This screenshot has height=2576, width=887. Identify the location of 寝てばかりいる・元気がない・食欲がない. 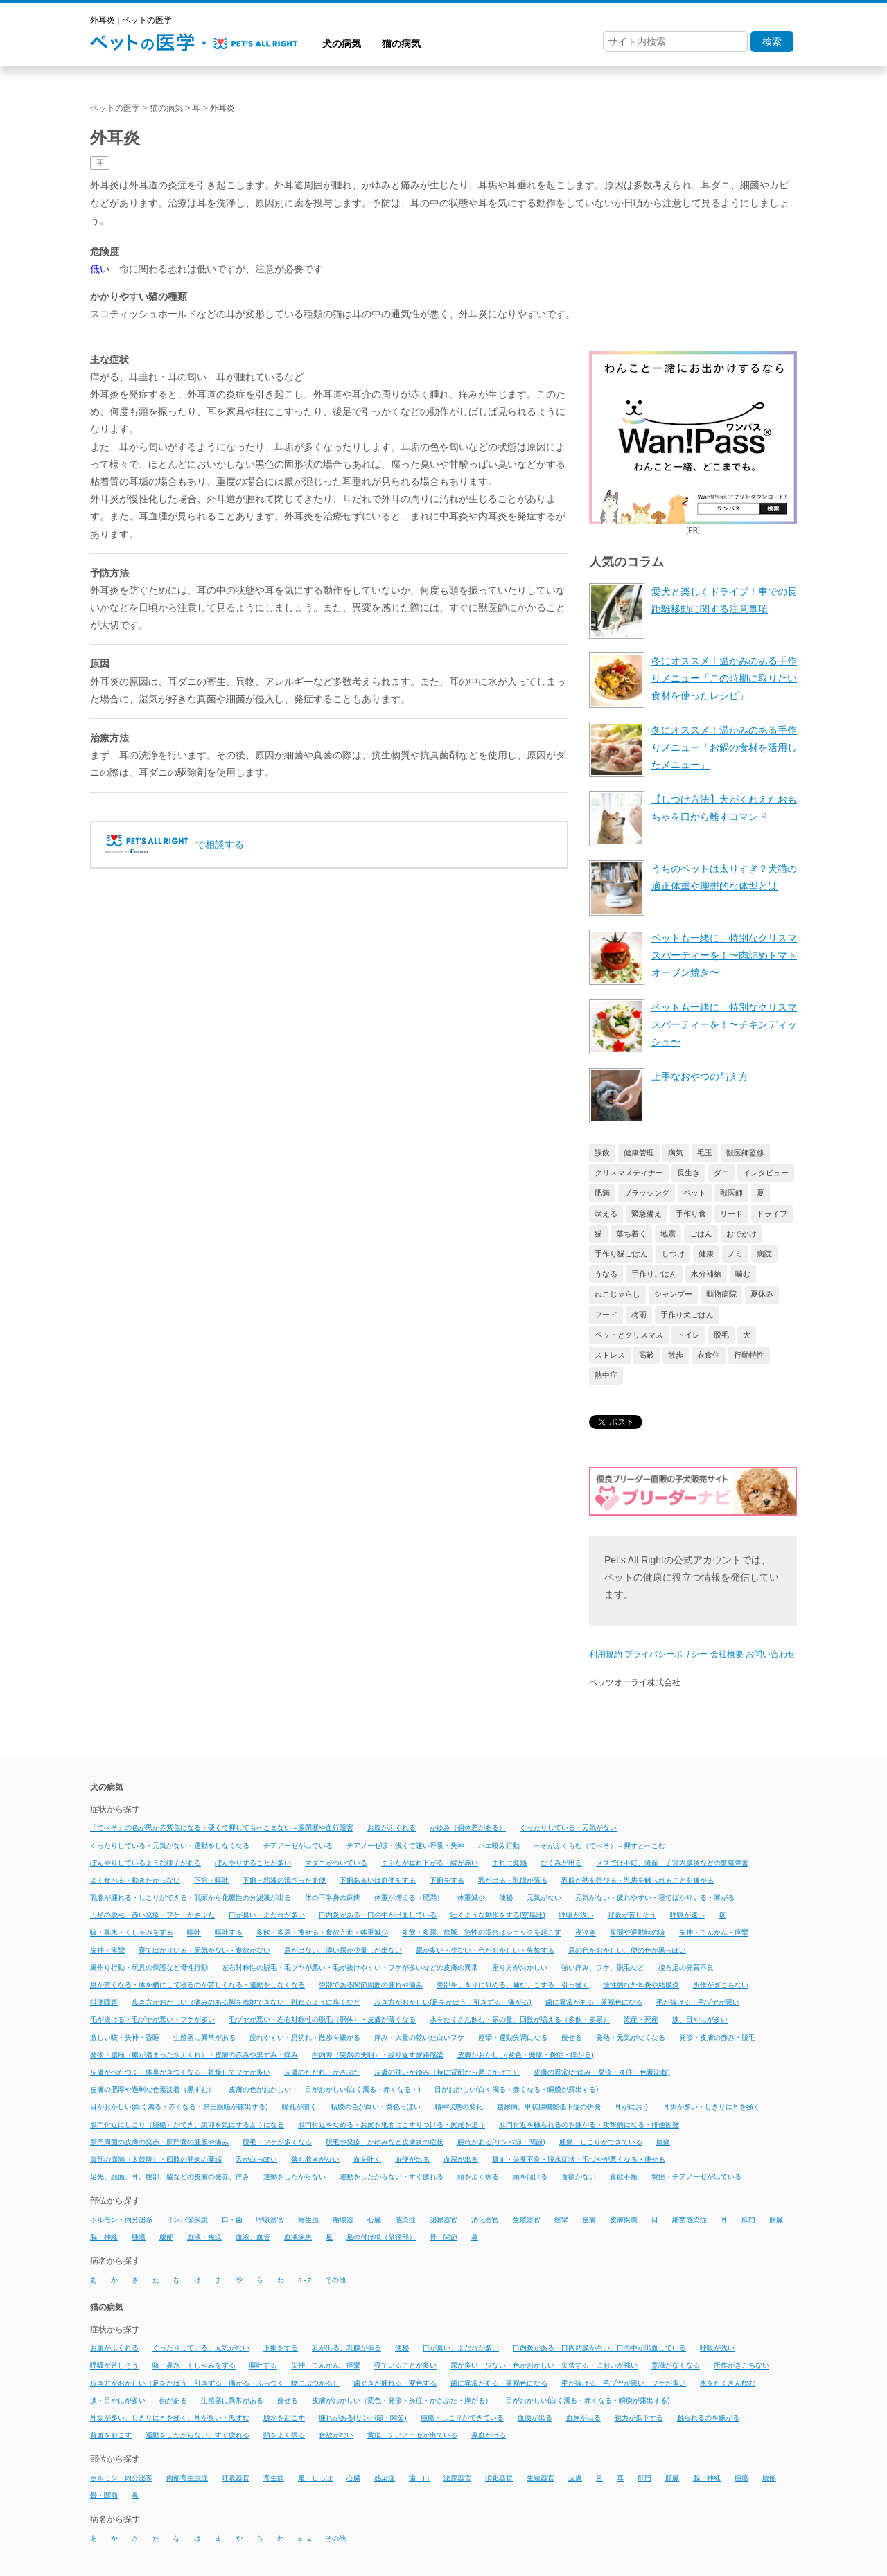
(204, 1950).